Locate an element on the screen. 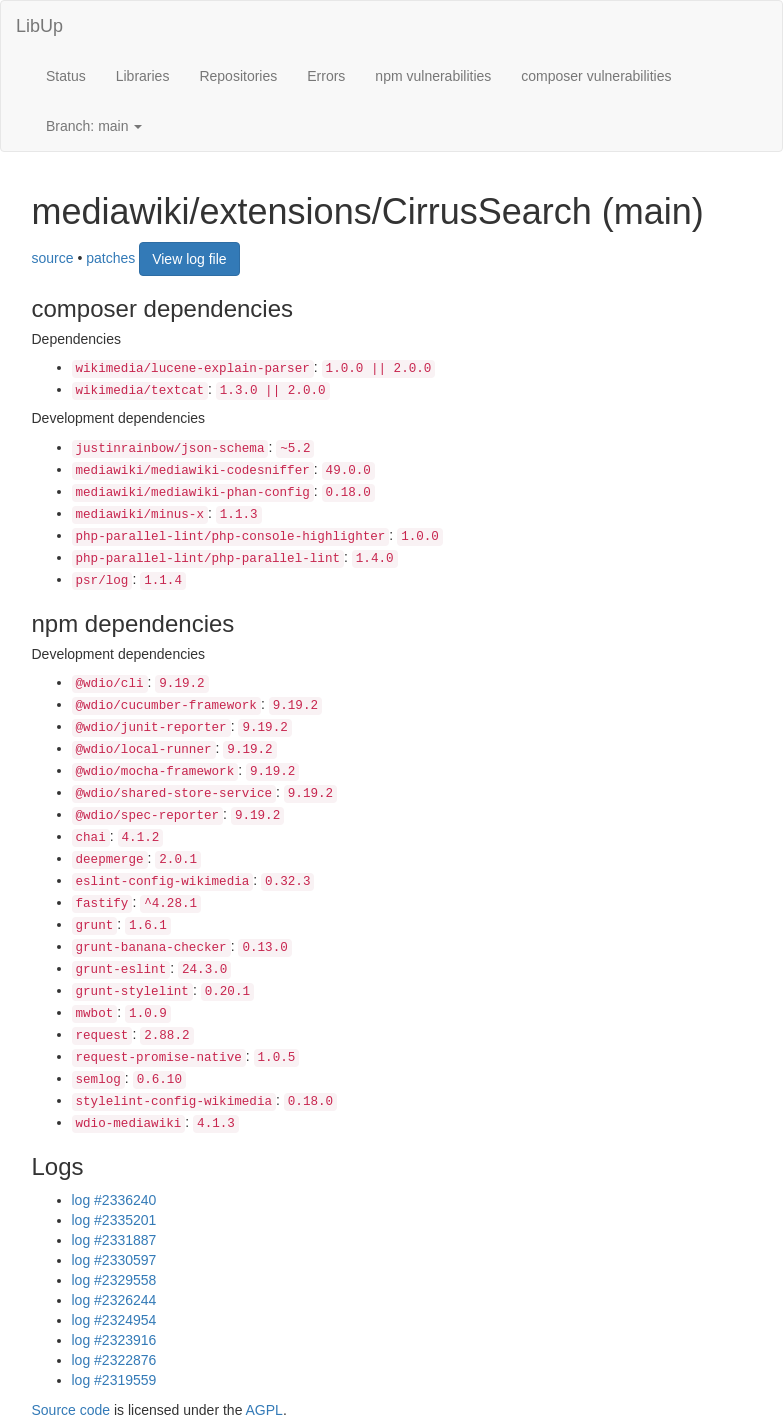  log #2319559 is located at coordinates (114, 1380).